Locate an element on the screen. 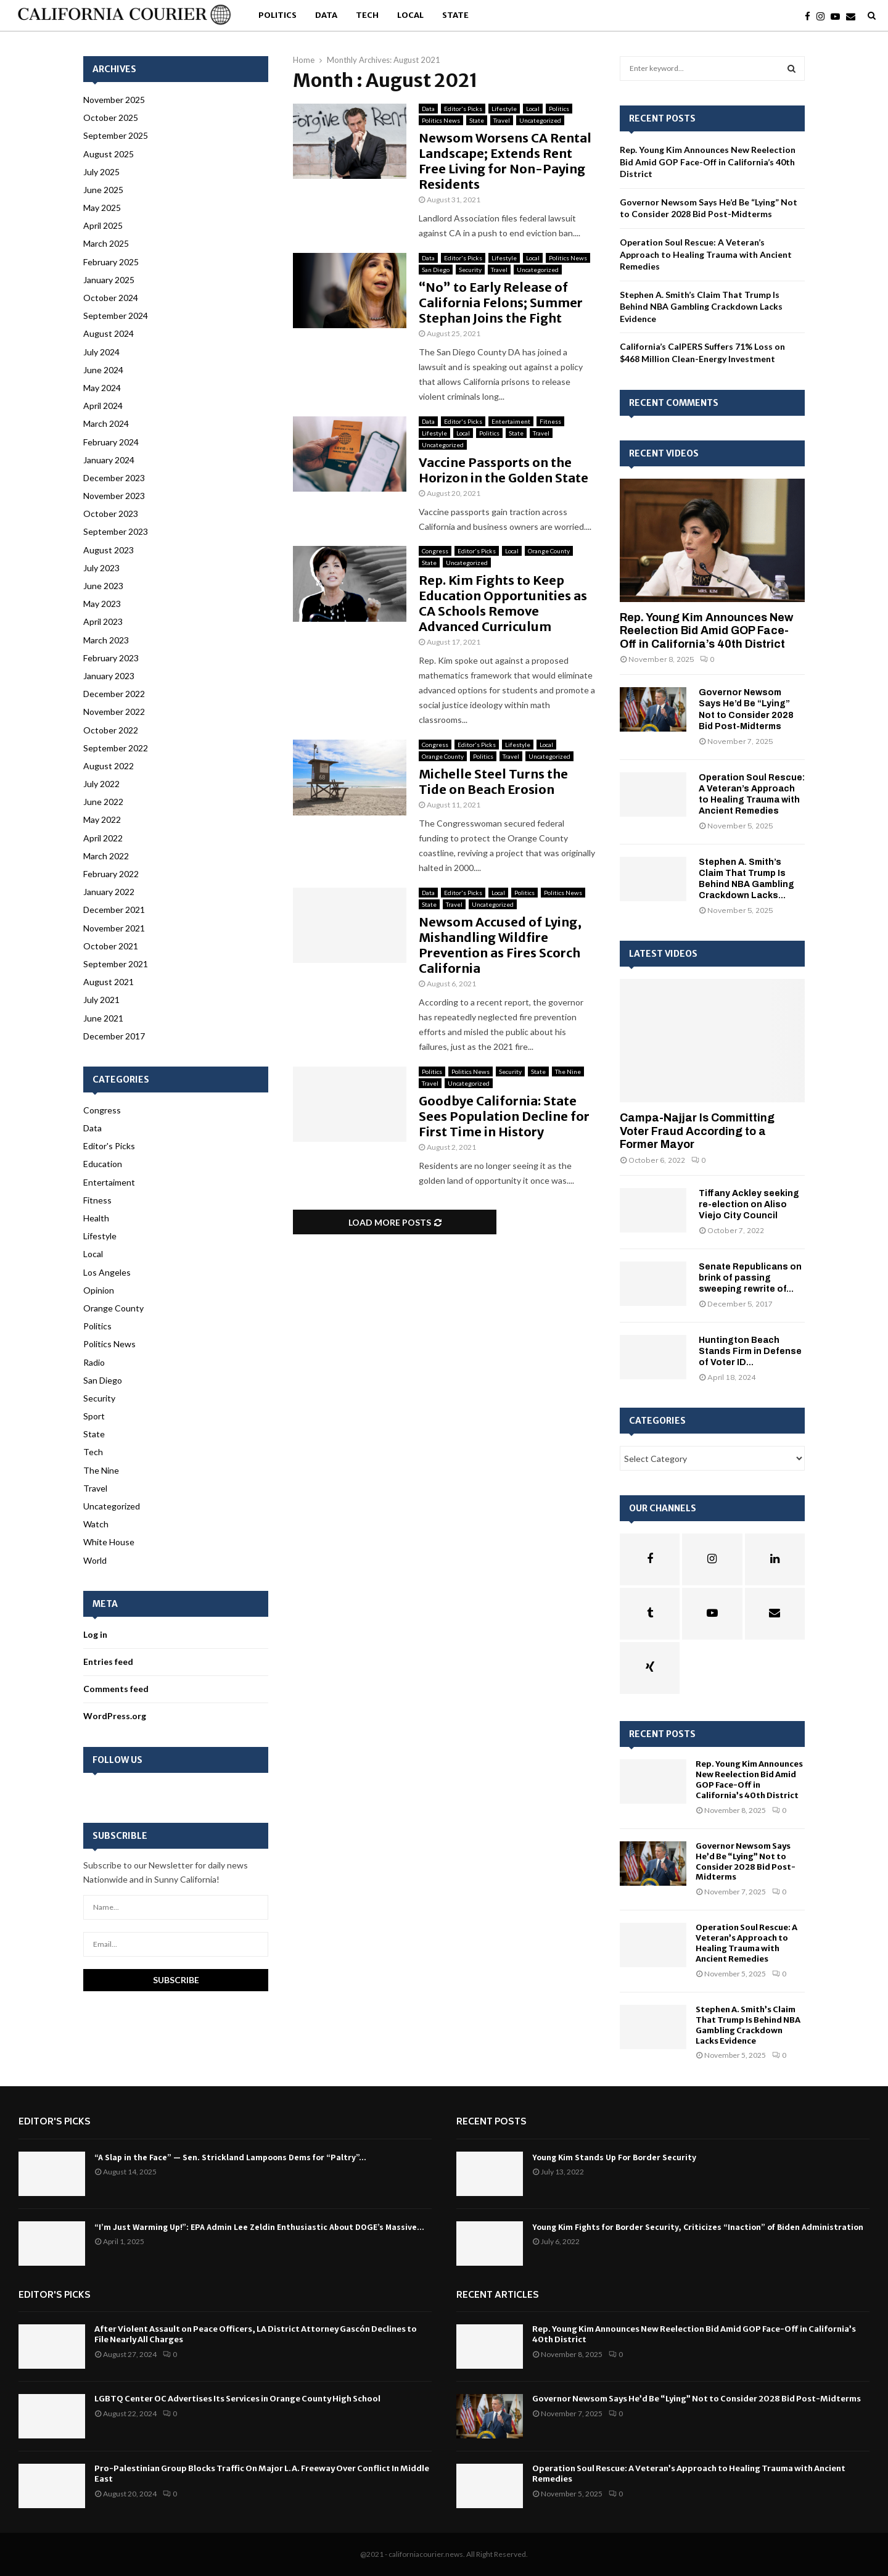  January 2023 is located at coordinates (108, 676).